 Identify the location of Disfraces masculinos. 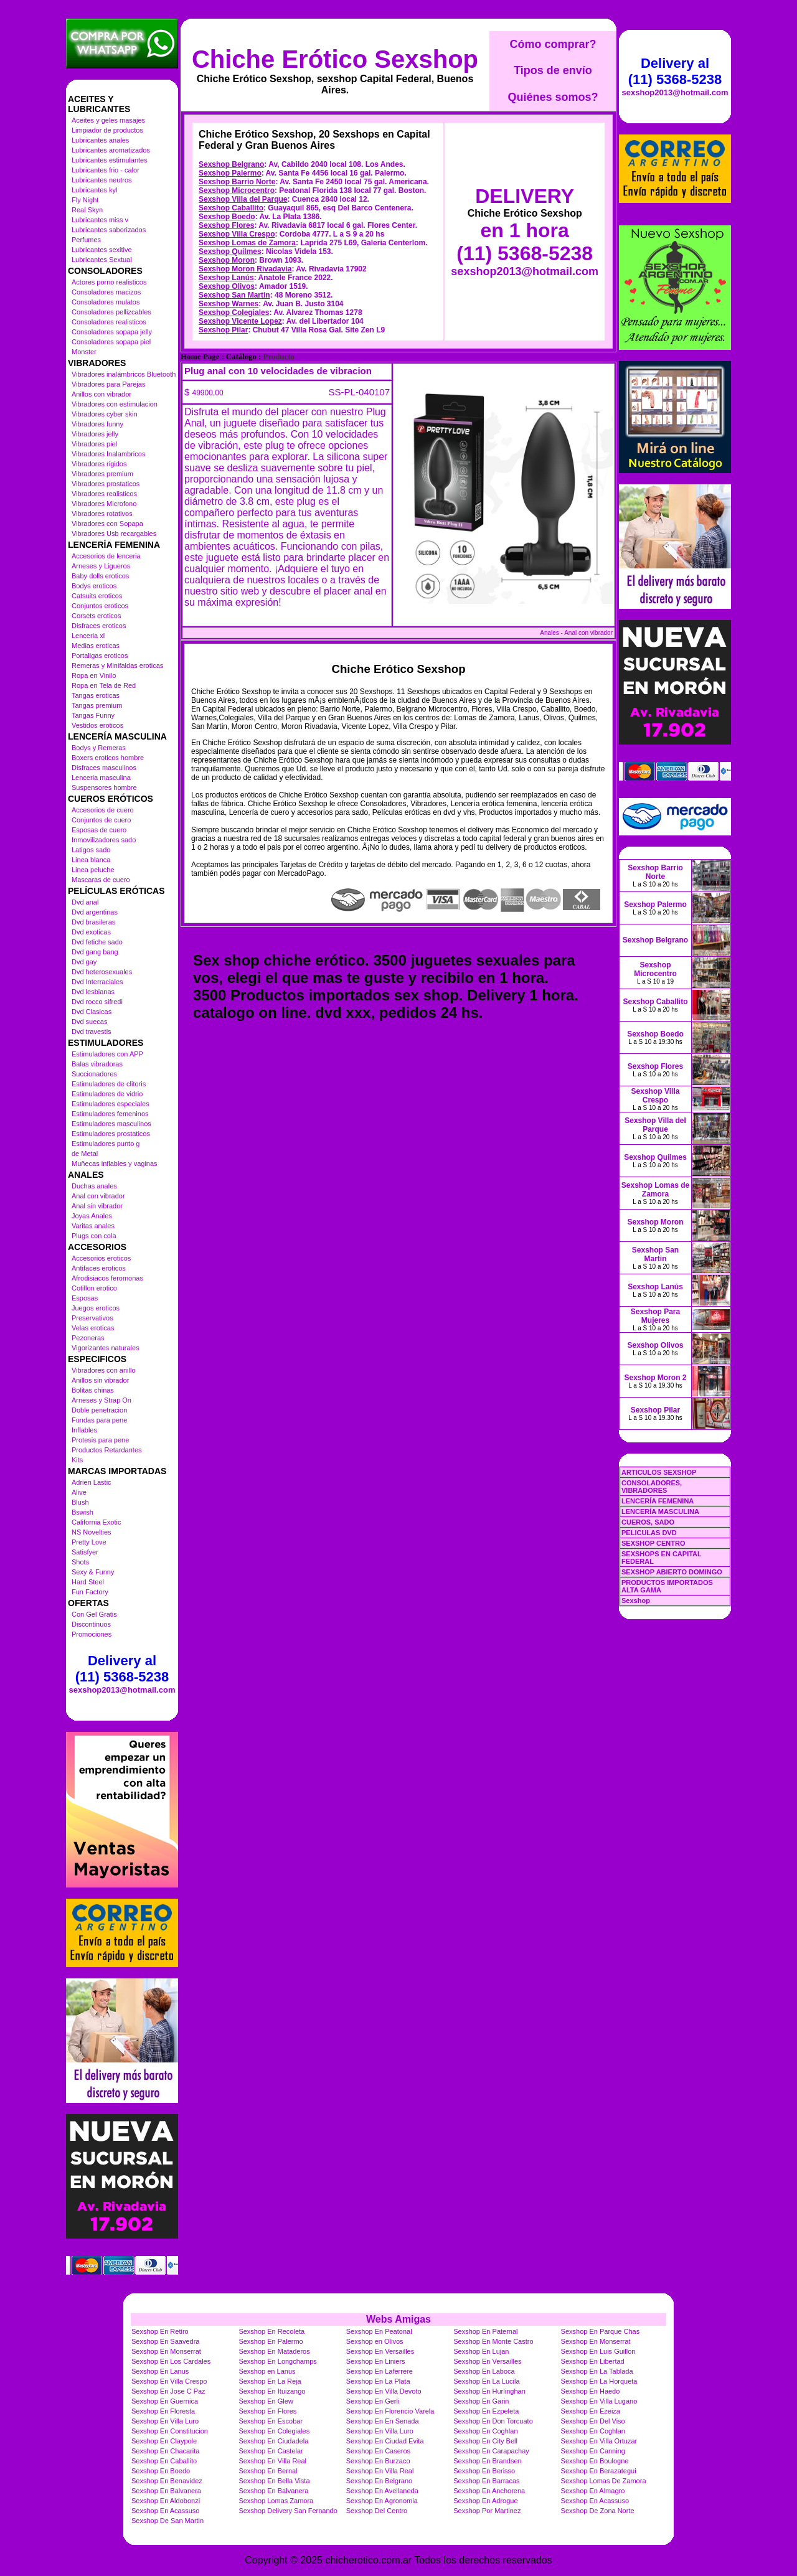
(104, 767).